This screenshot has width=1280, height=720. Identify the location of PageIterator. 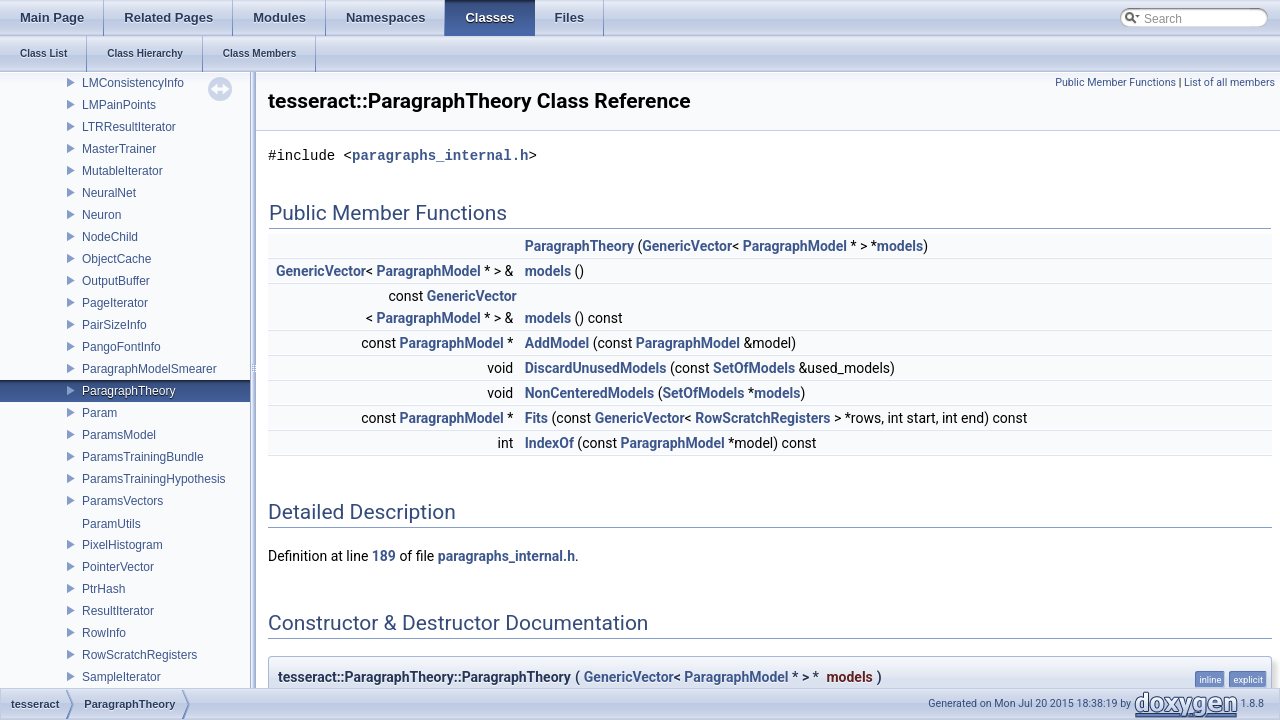
(115, 303).